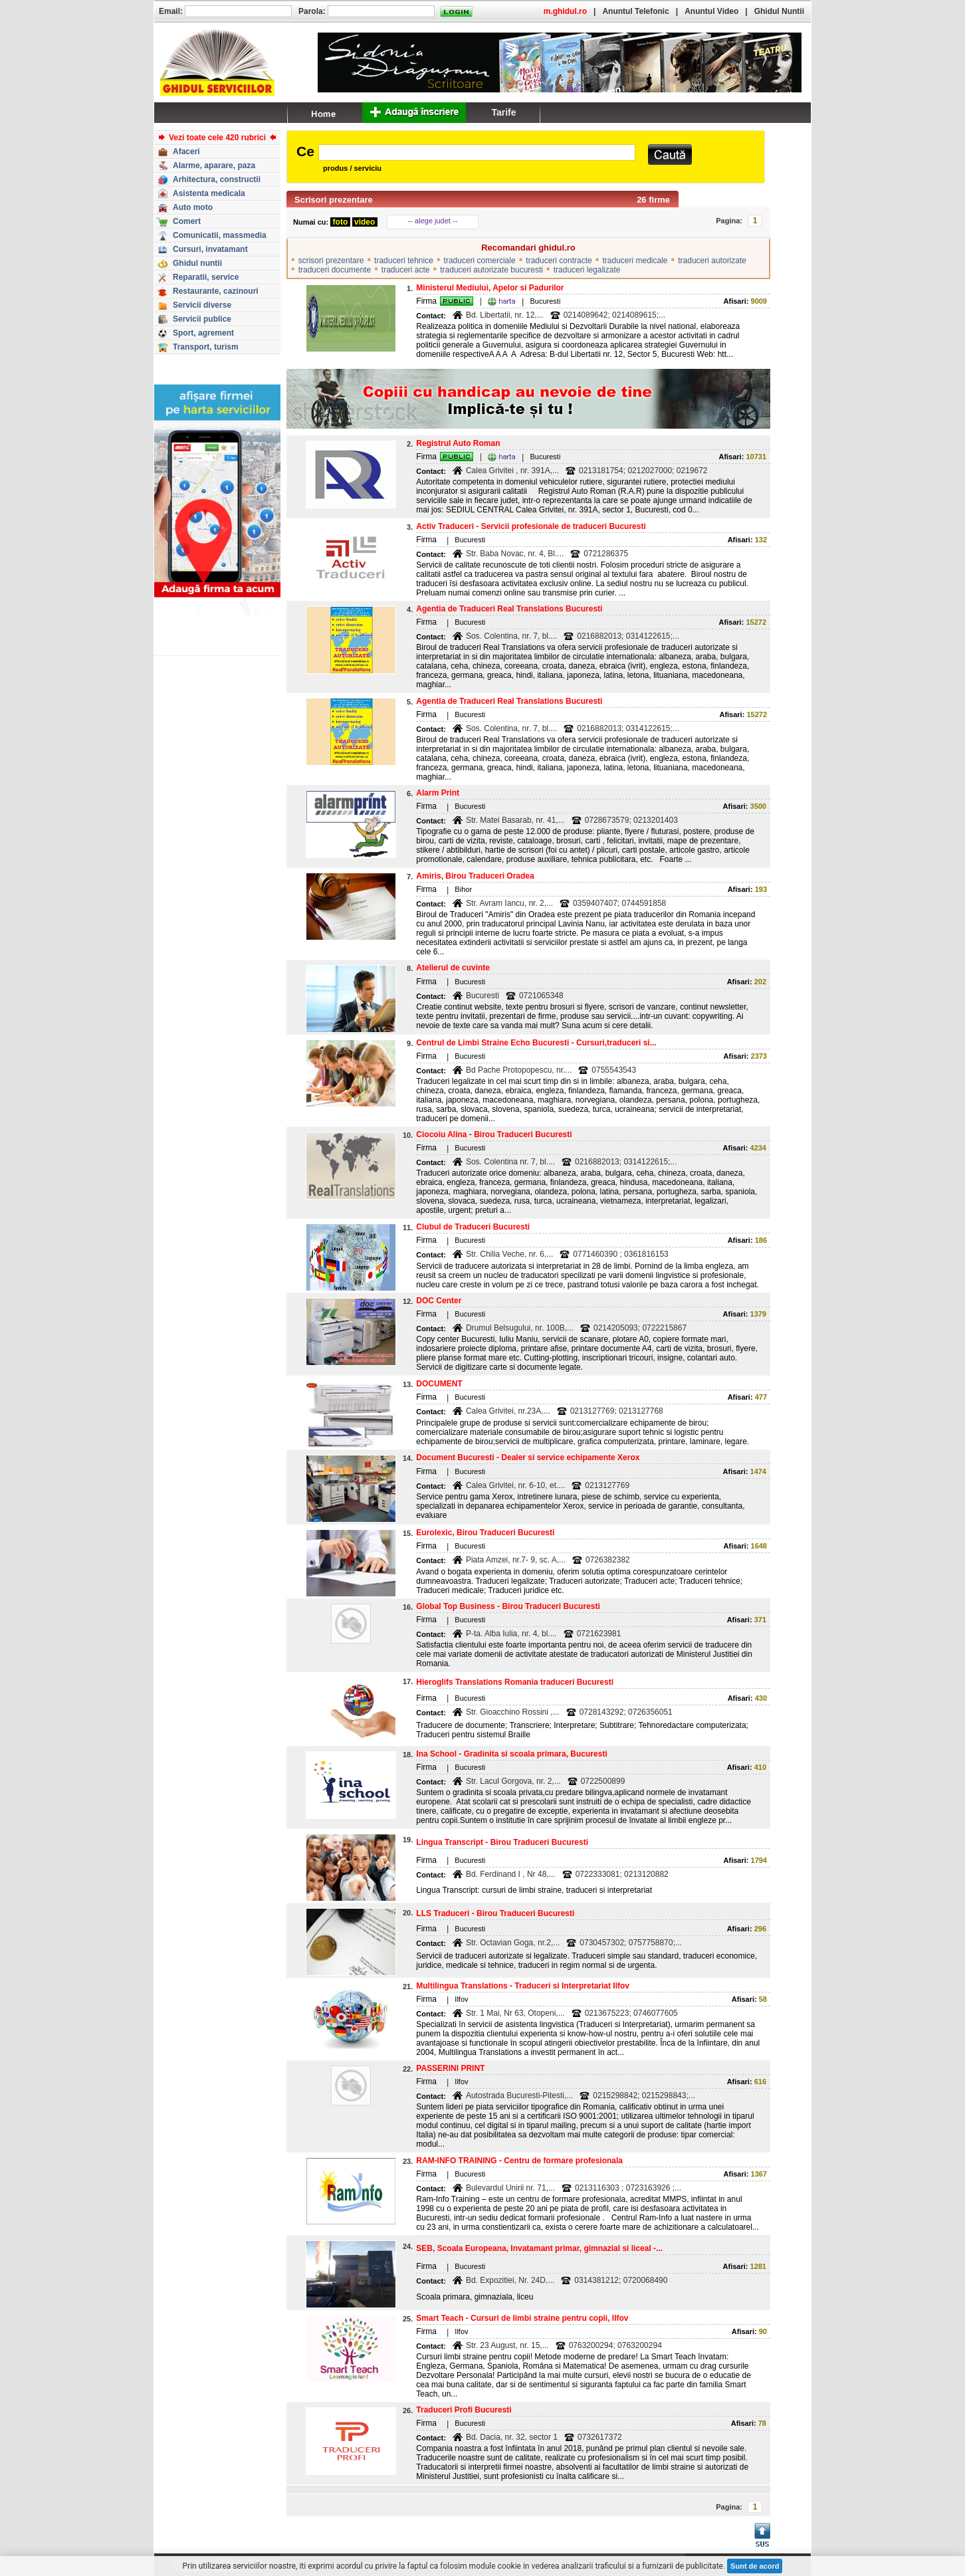 The width and height of the screenshot is (965, 2576). I want to click on Lingua Transcript - Birou Traduceri Bucuresti, so click(502, 1842).